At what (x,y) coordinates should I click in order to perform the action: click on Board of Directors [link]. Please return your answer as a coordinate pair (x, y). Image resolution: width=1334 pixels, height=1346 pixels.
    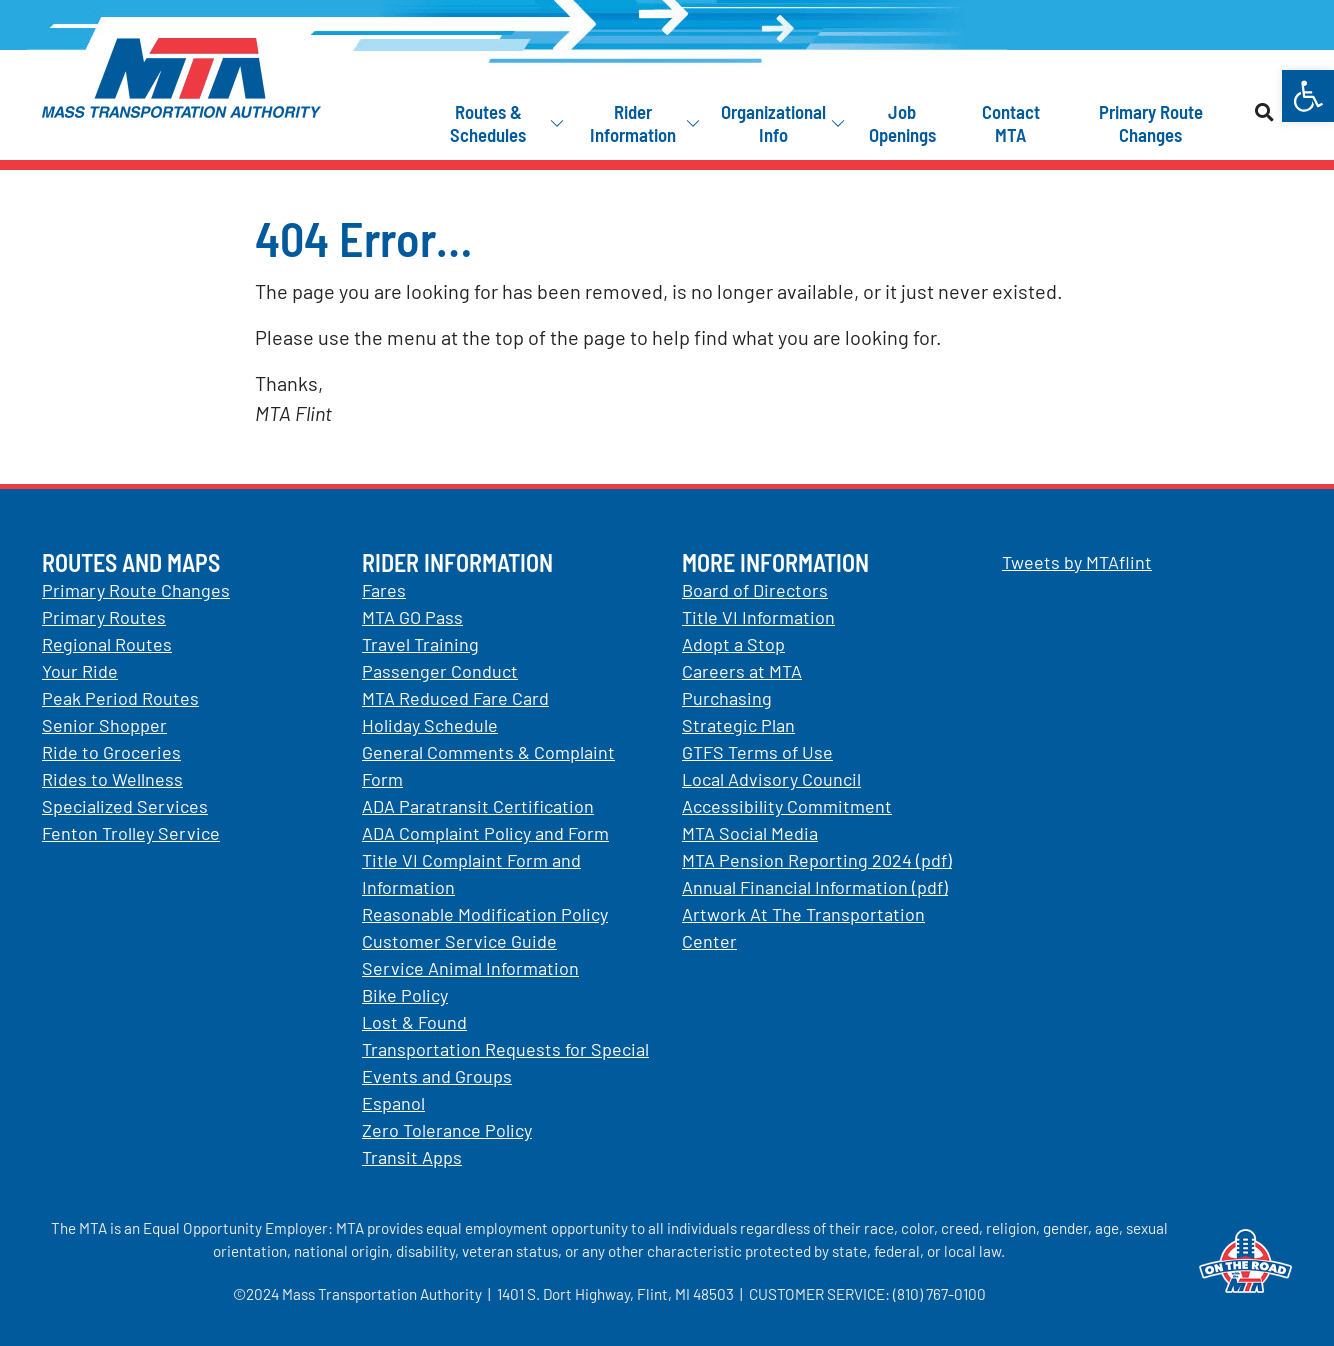
    Looking at the image, I should click on (755, 590).